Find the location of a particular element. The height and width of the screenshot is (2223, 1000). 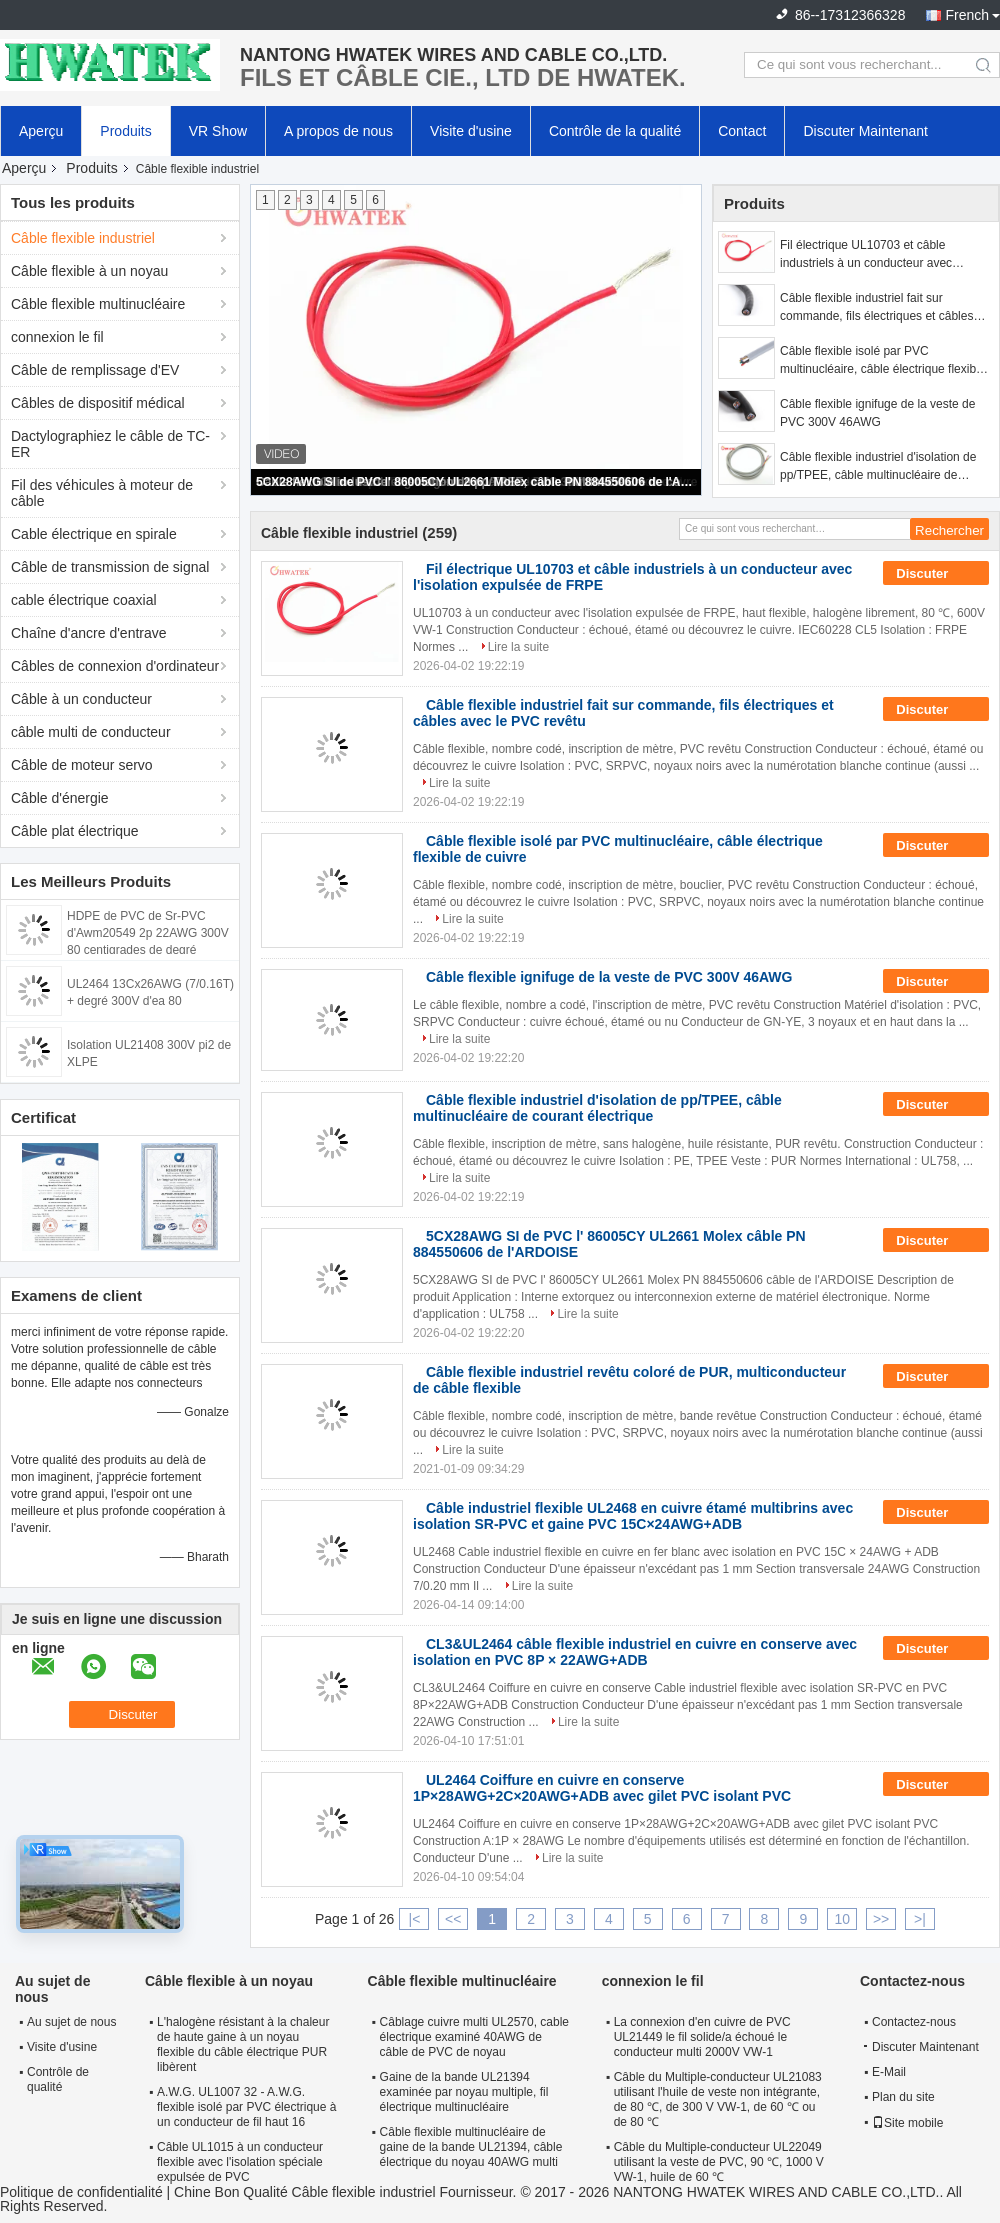

>> is located at coordinates (881, 1919).